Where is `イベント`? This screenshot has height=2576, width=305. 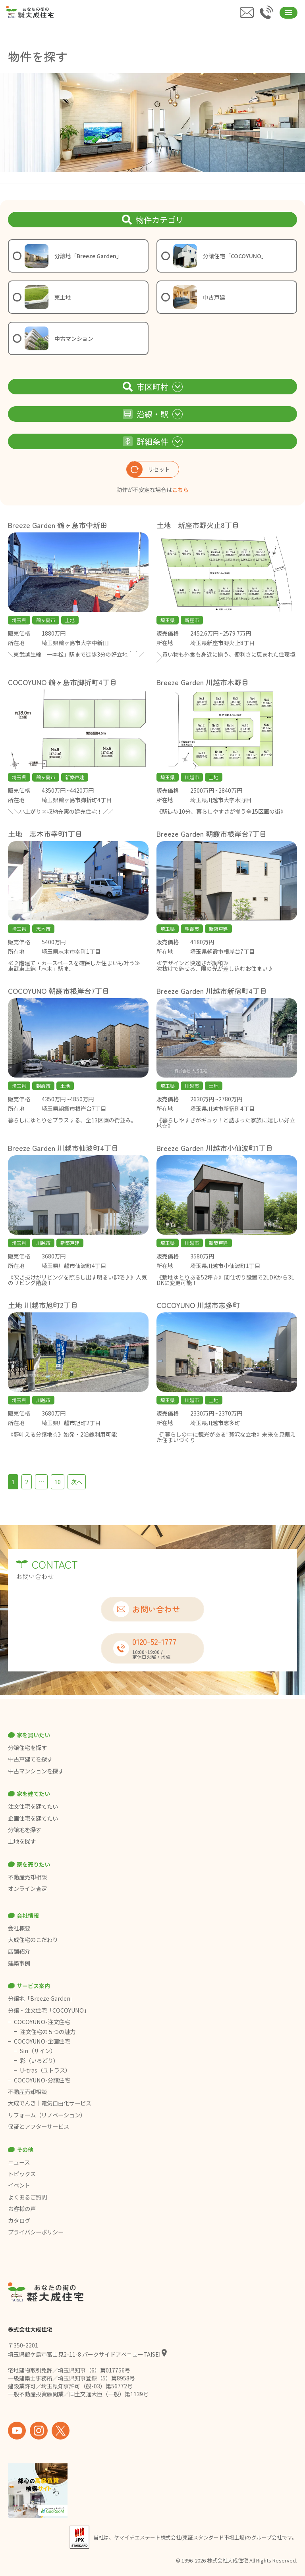
イベント is located at coordinates (19, 2185).